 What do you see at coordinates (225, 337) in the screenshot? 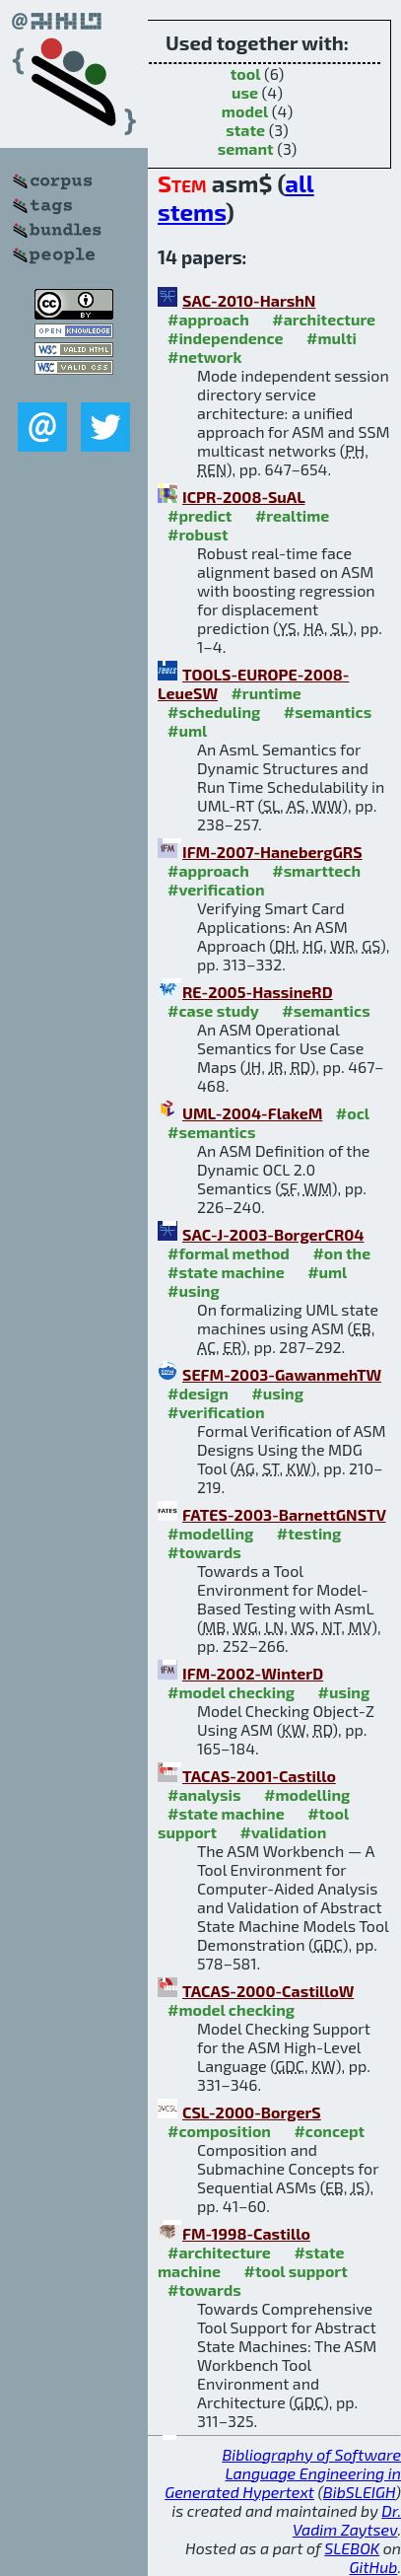
I see `#independence` at bounding box center [225, 337].